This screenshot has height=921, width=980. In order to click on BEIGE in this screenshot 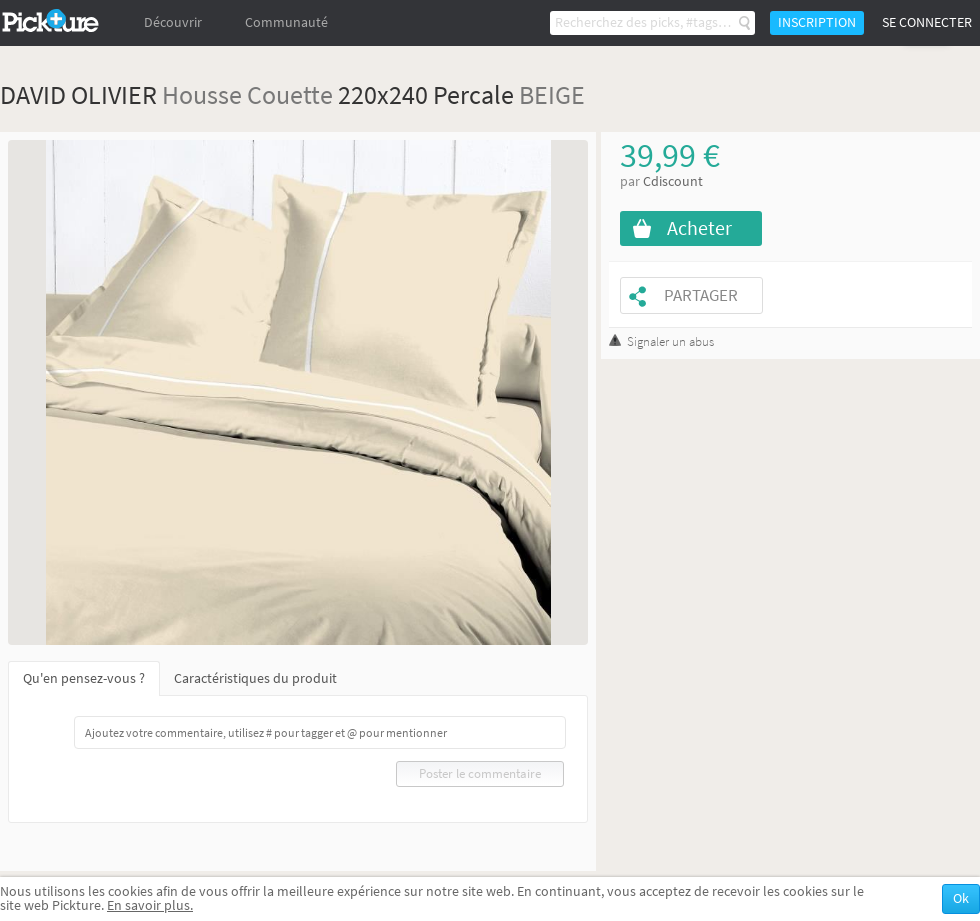, I will do `click(552, 94)`.